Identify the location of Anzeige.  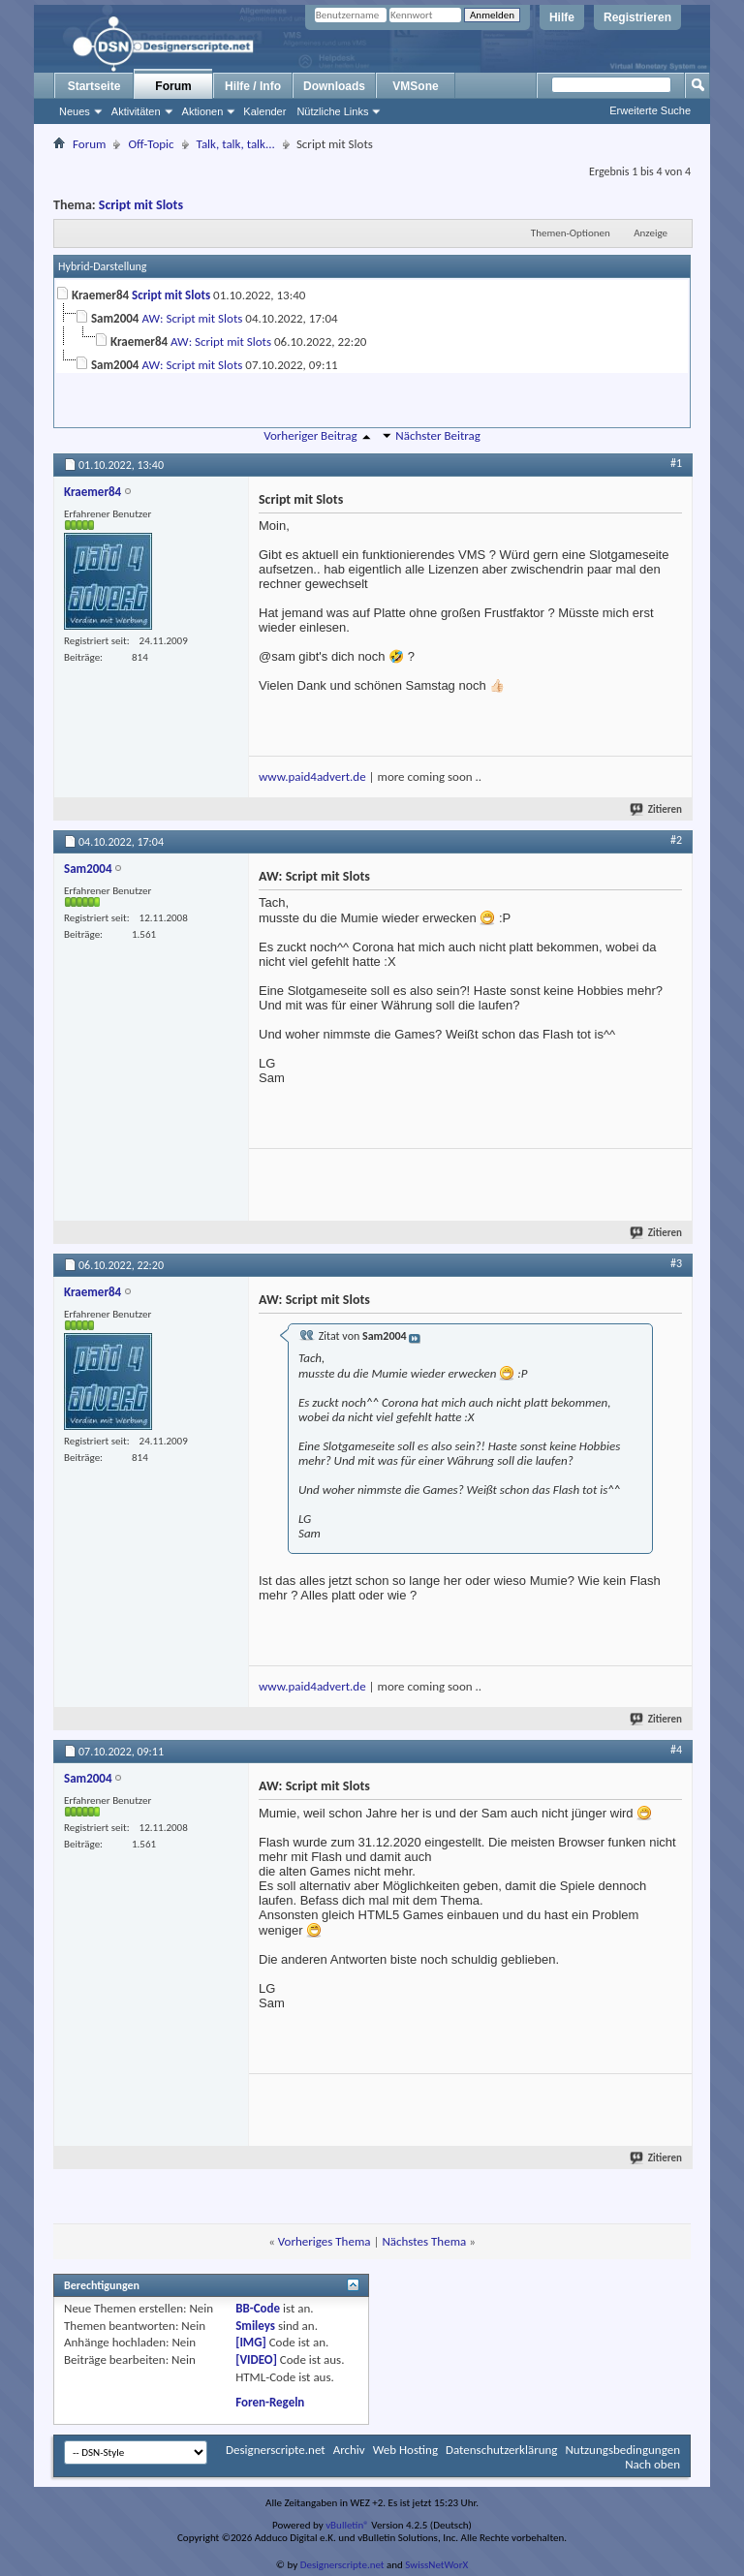
(650, 233).